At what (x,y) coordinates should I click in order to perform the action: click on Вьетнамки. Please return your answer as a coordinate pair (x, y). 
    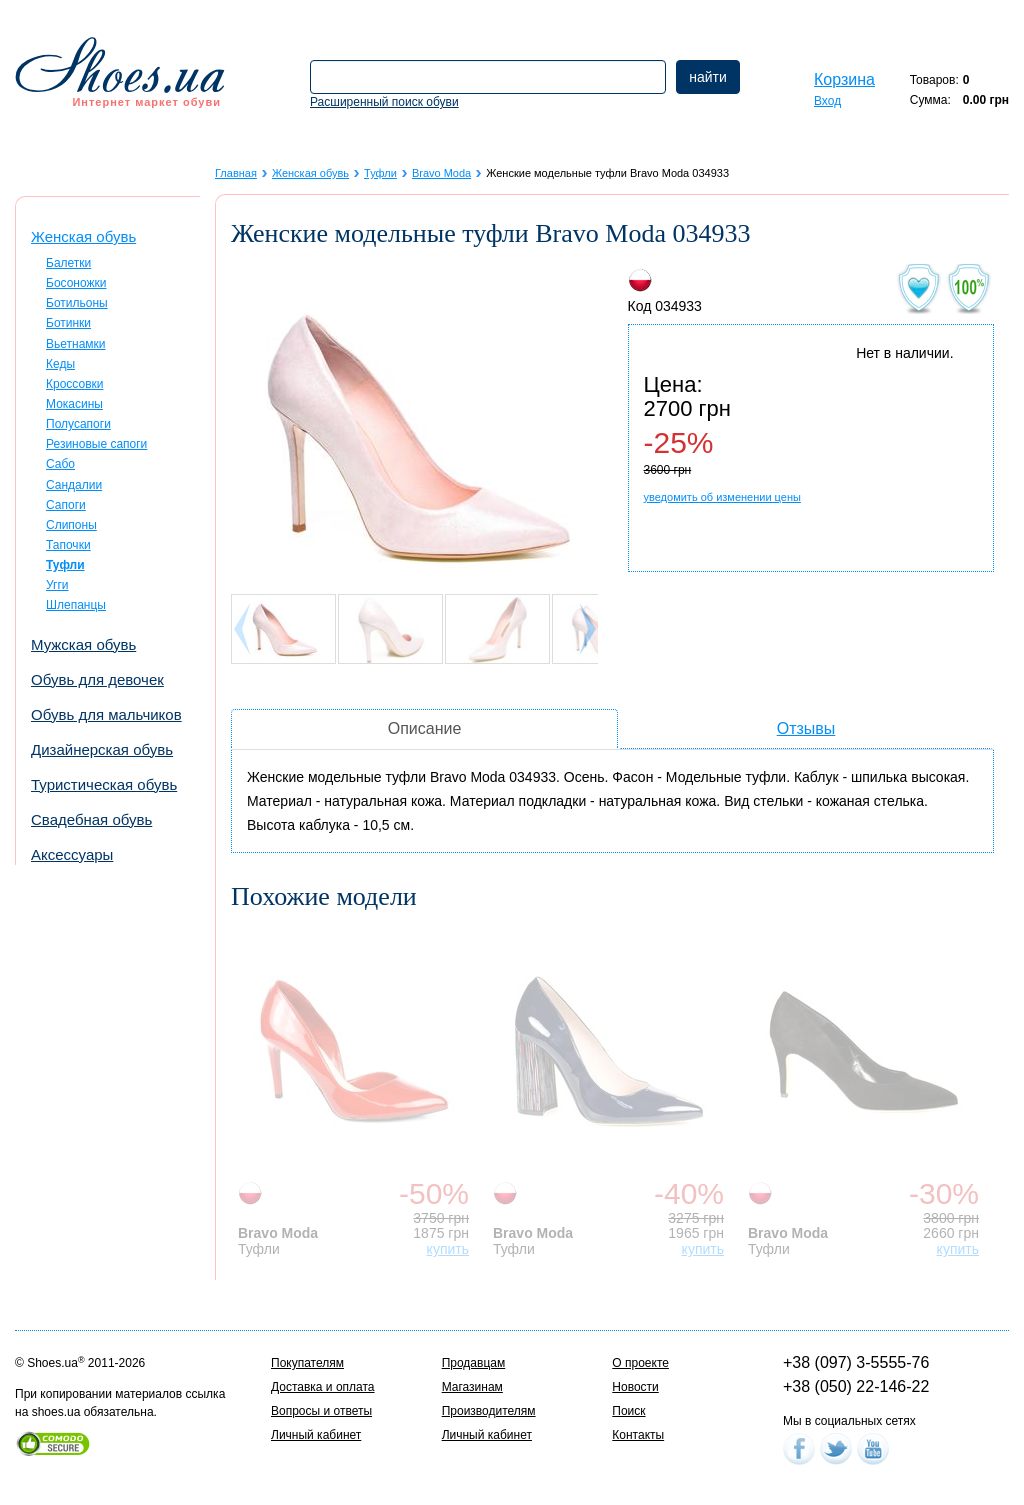
    Looking at the image, I should click on (76, 344).